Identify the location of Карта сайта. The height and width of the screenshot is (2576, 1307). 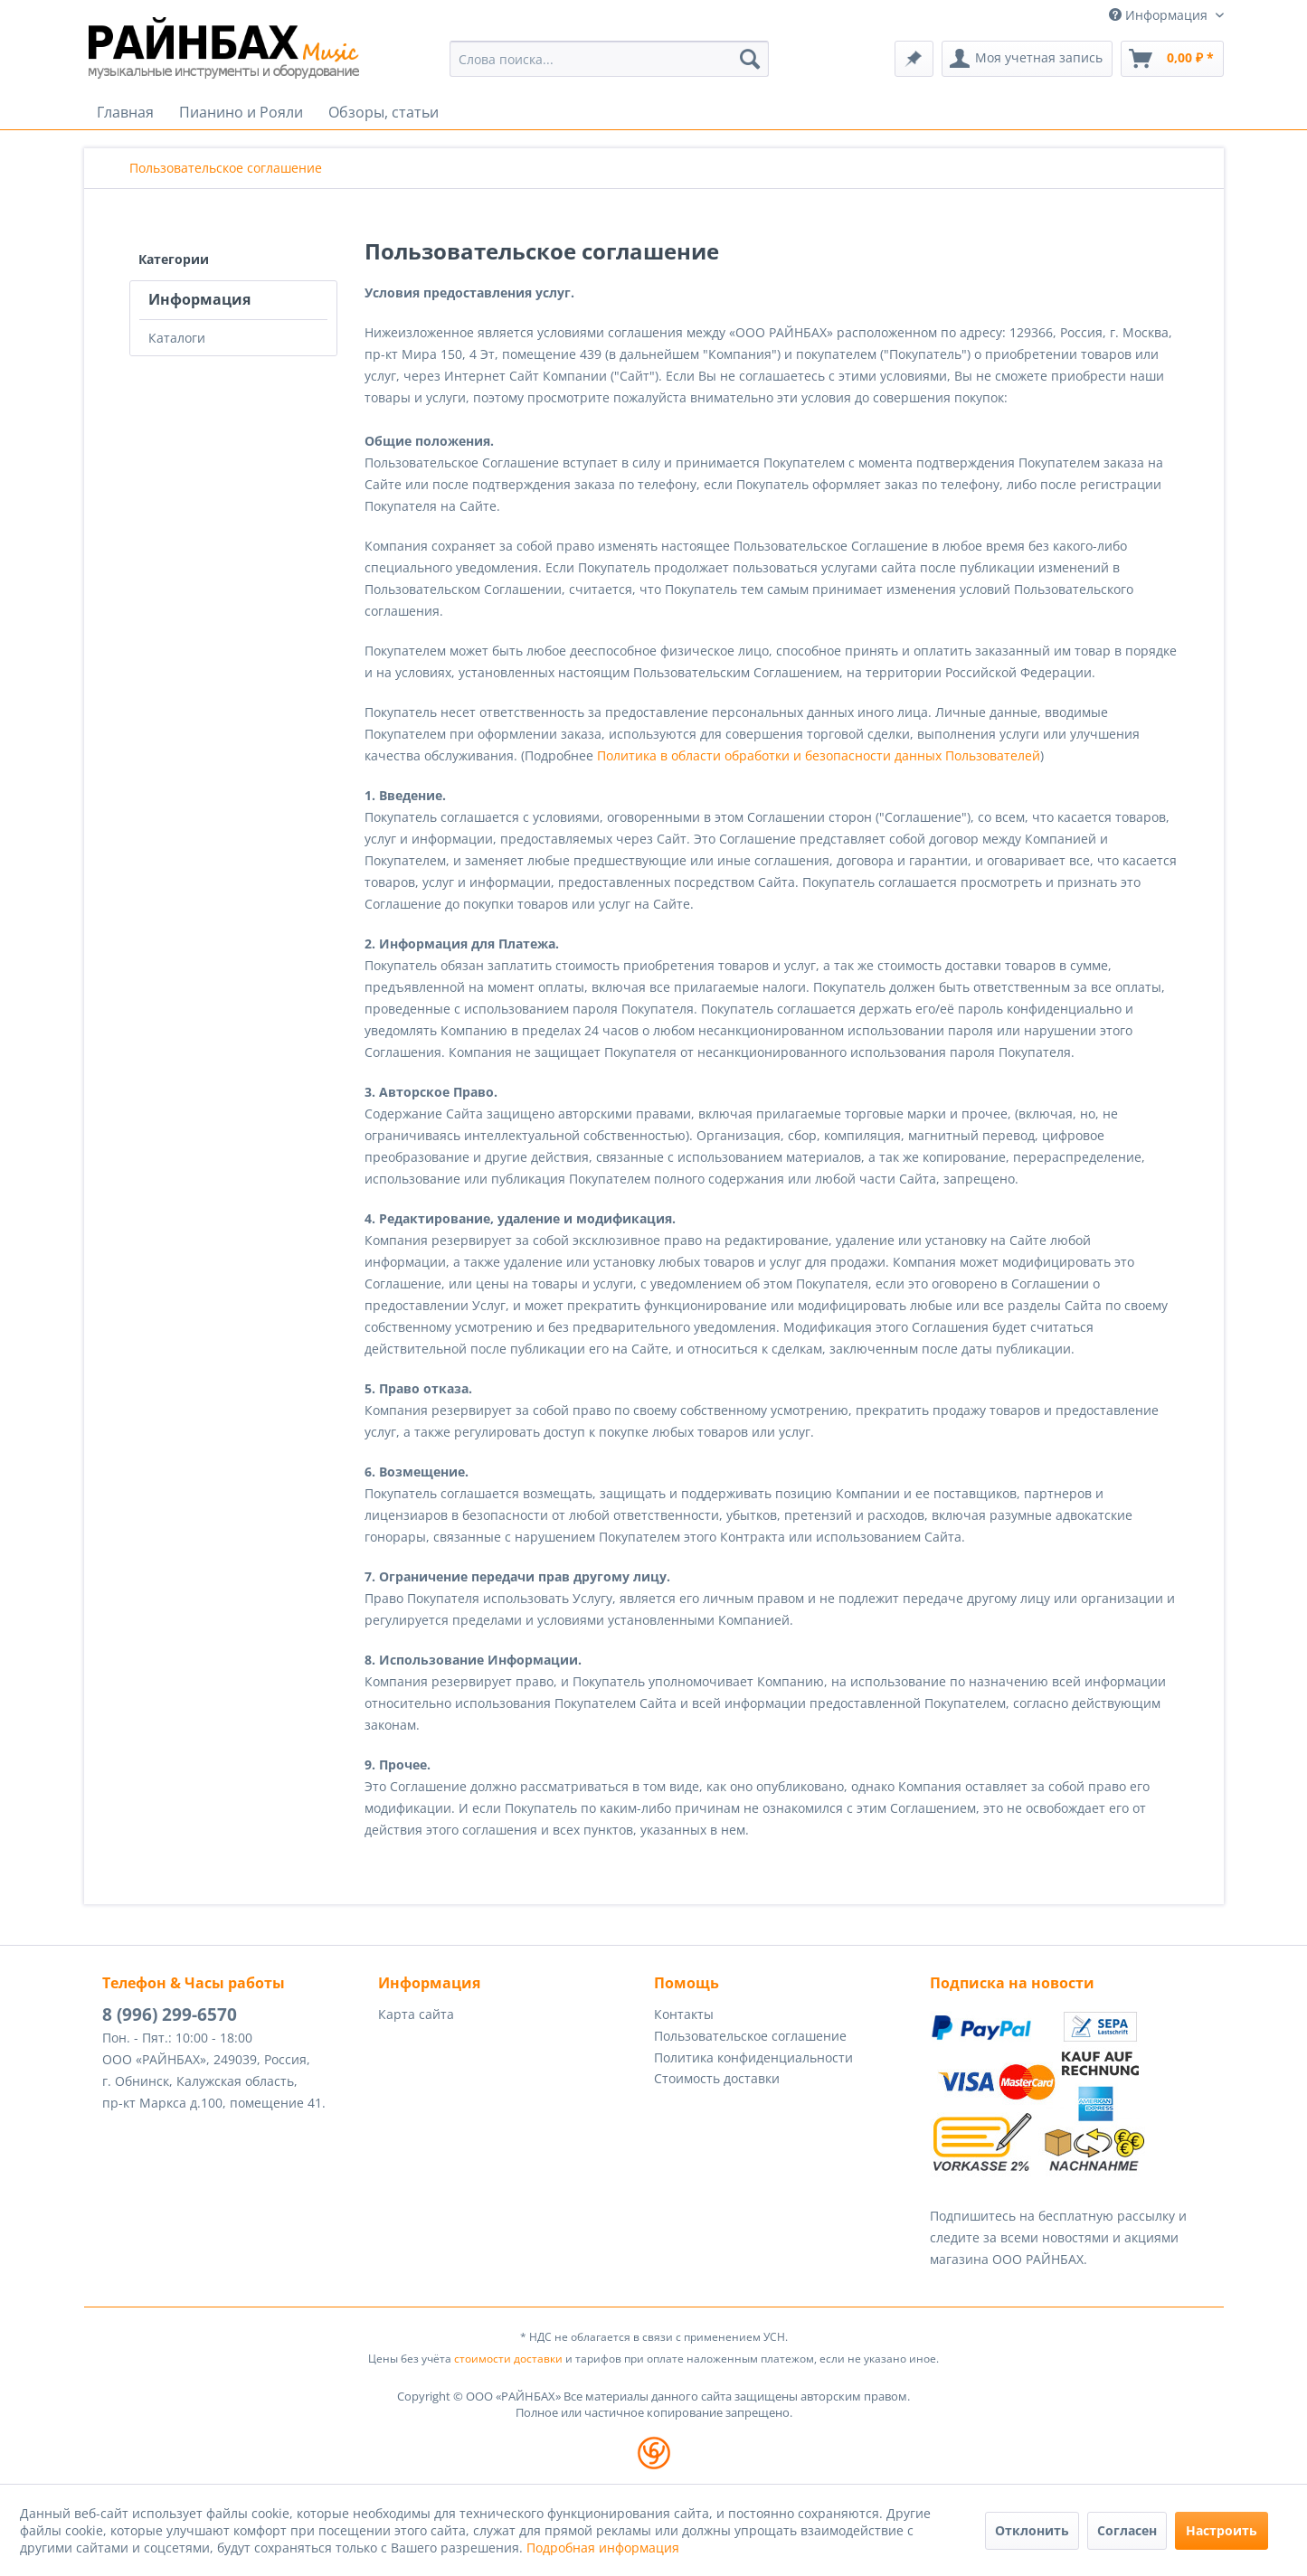
(416, 2014).